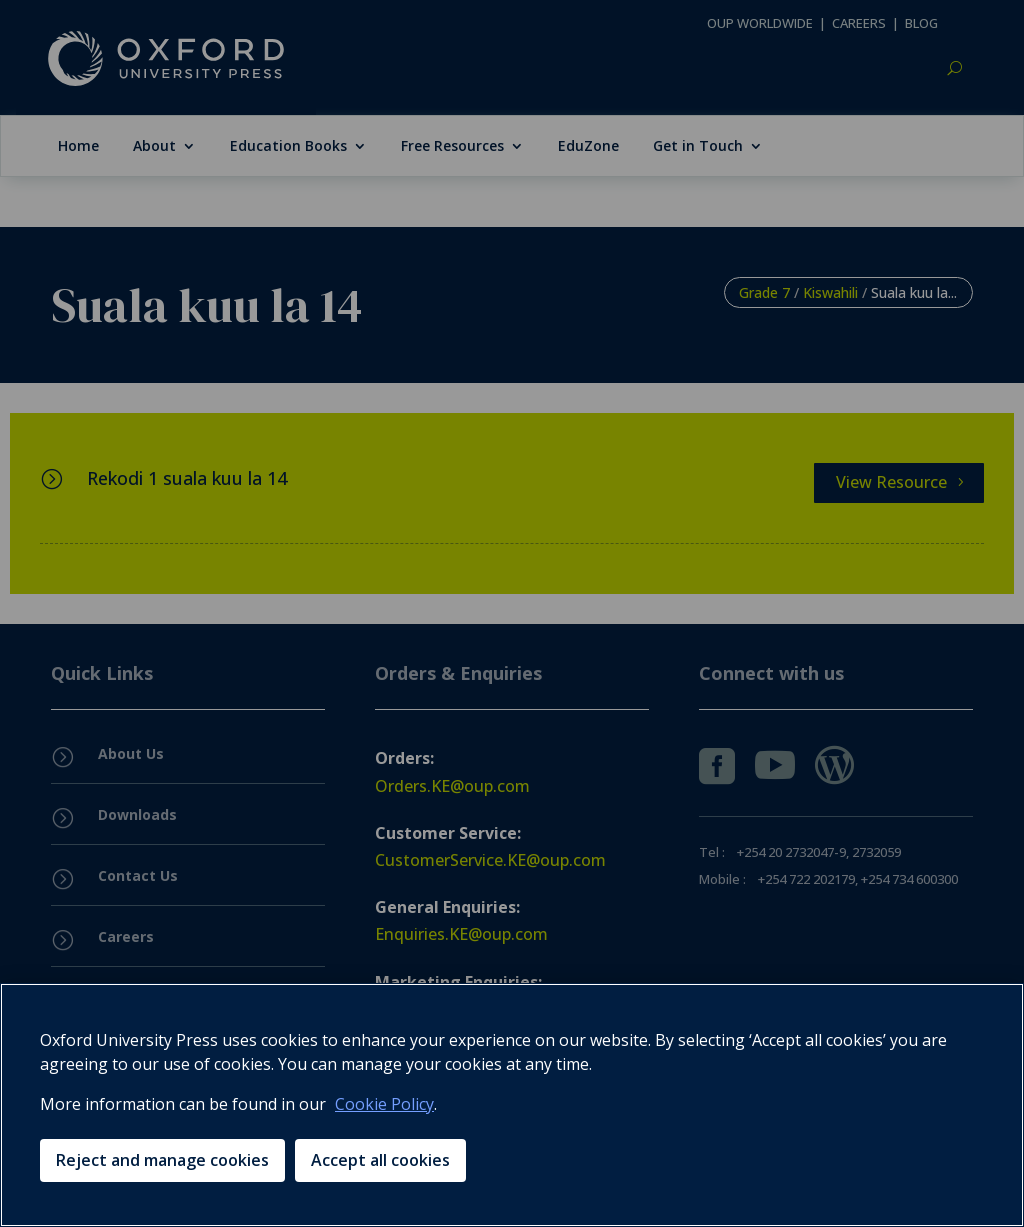  Describe the element at coordinates (380, 1160) in the screenshot. I see `Accept all cookies` at that location.